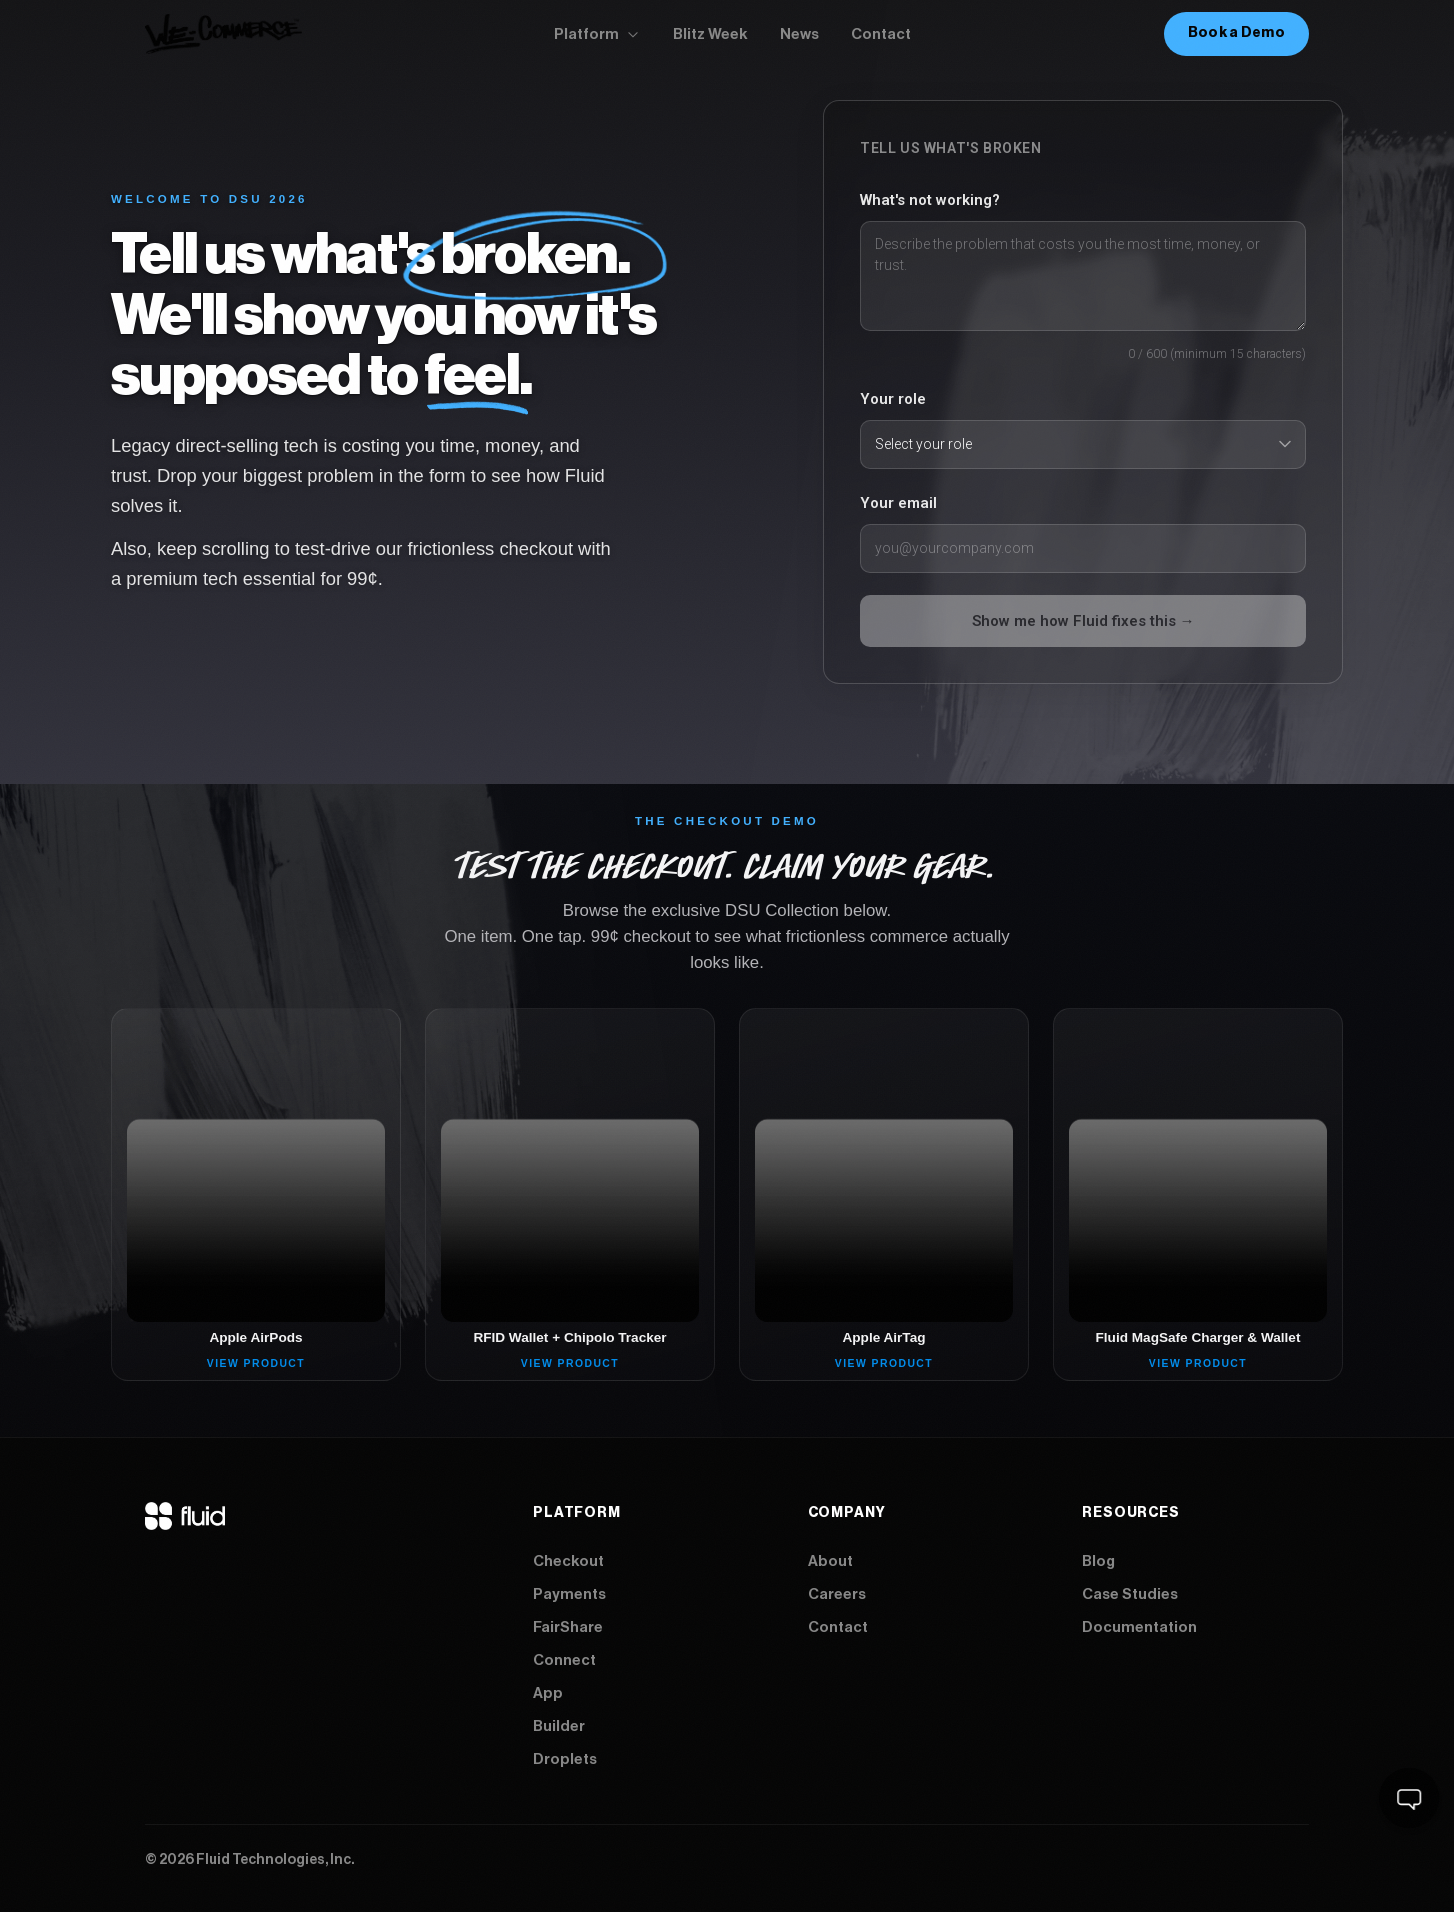 The height and width of the screenshot is (1912, 1454). Describe the element at coordinates (569, 1594) in the screenshot. I see `Payments` at that location.